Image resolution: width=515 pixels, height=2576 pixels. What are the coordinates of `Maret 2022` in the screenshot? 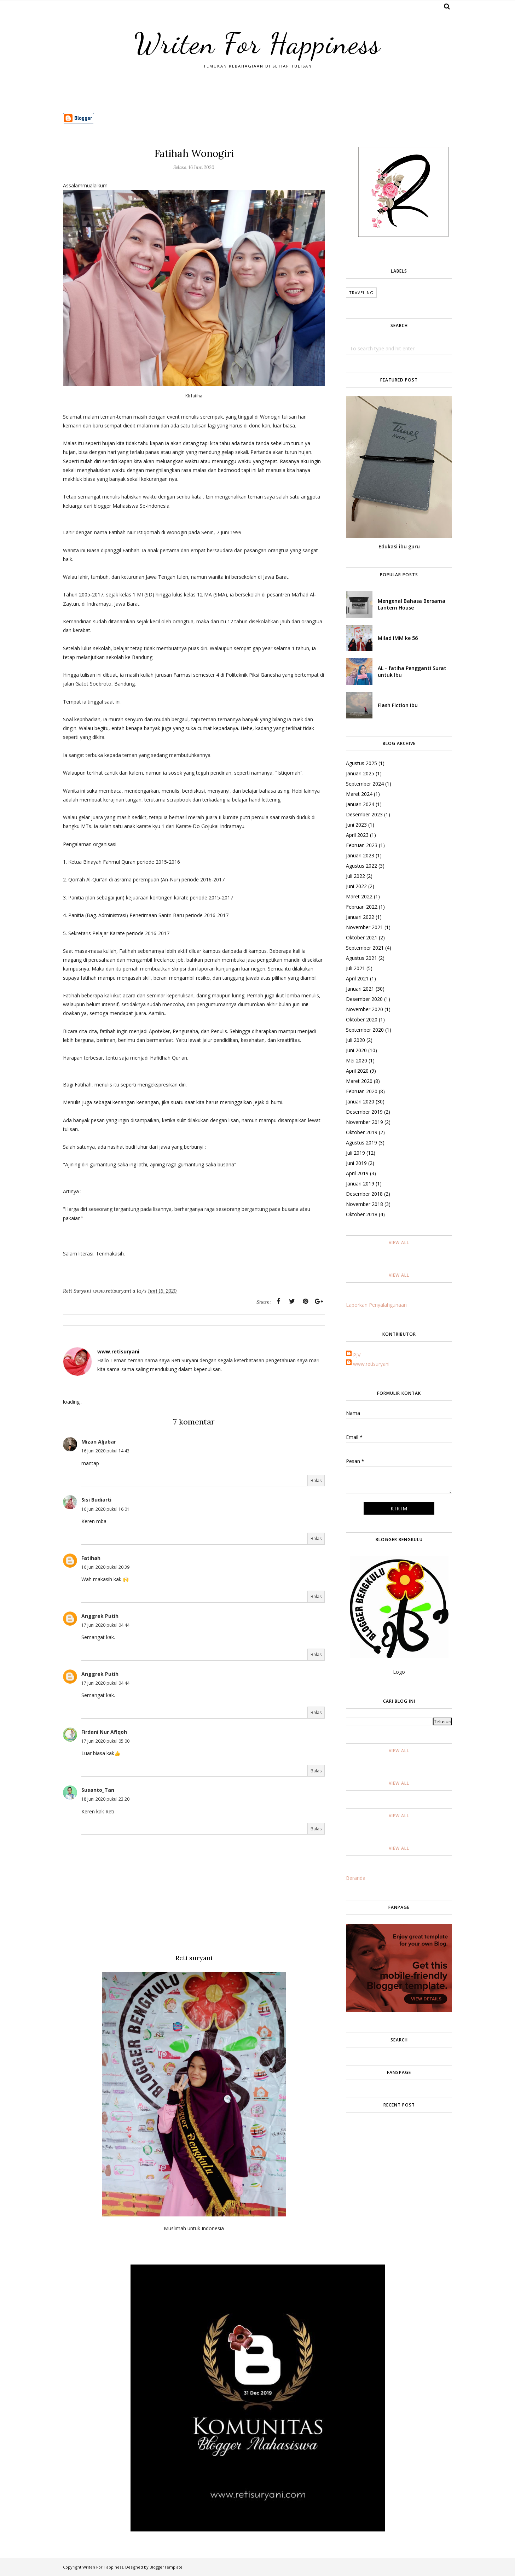 It's located at (359, 896).